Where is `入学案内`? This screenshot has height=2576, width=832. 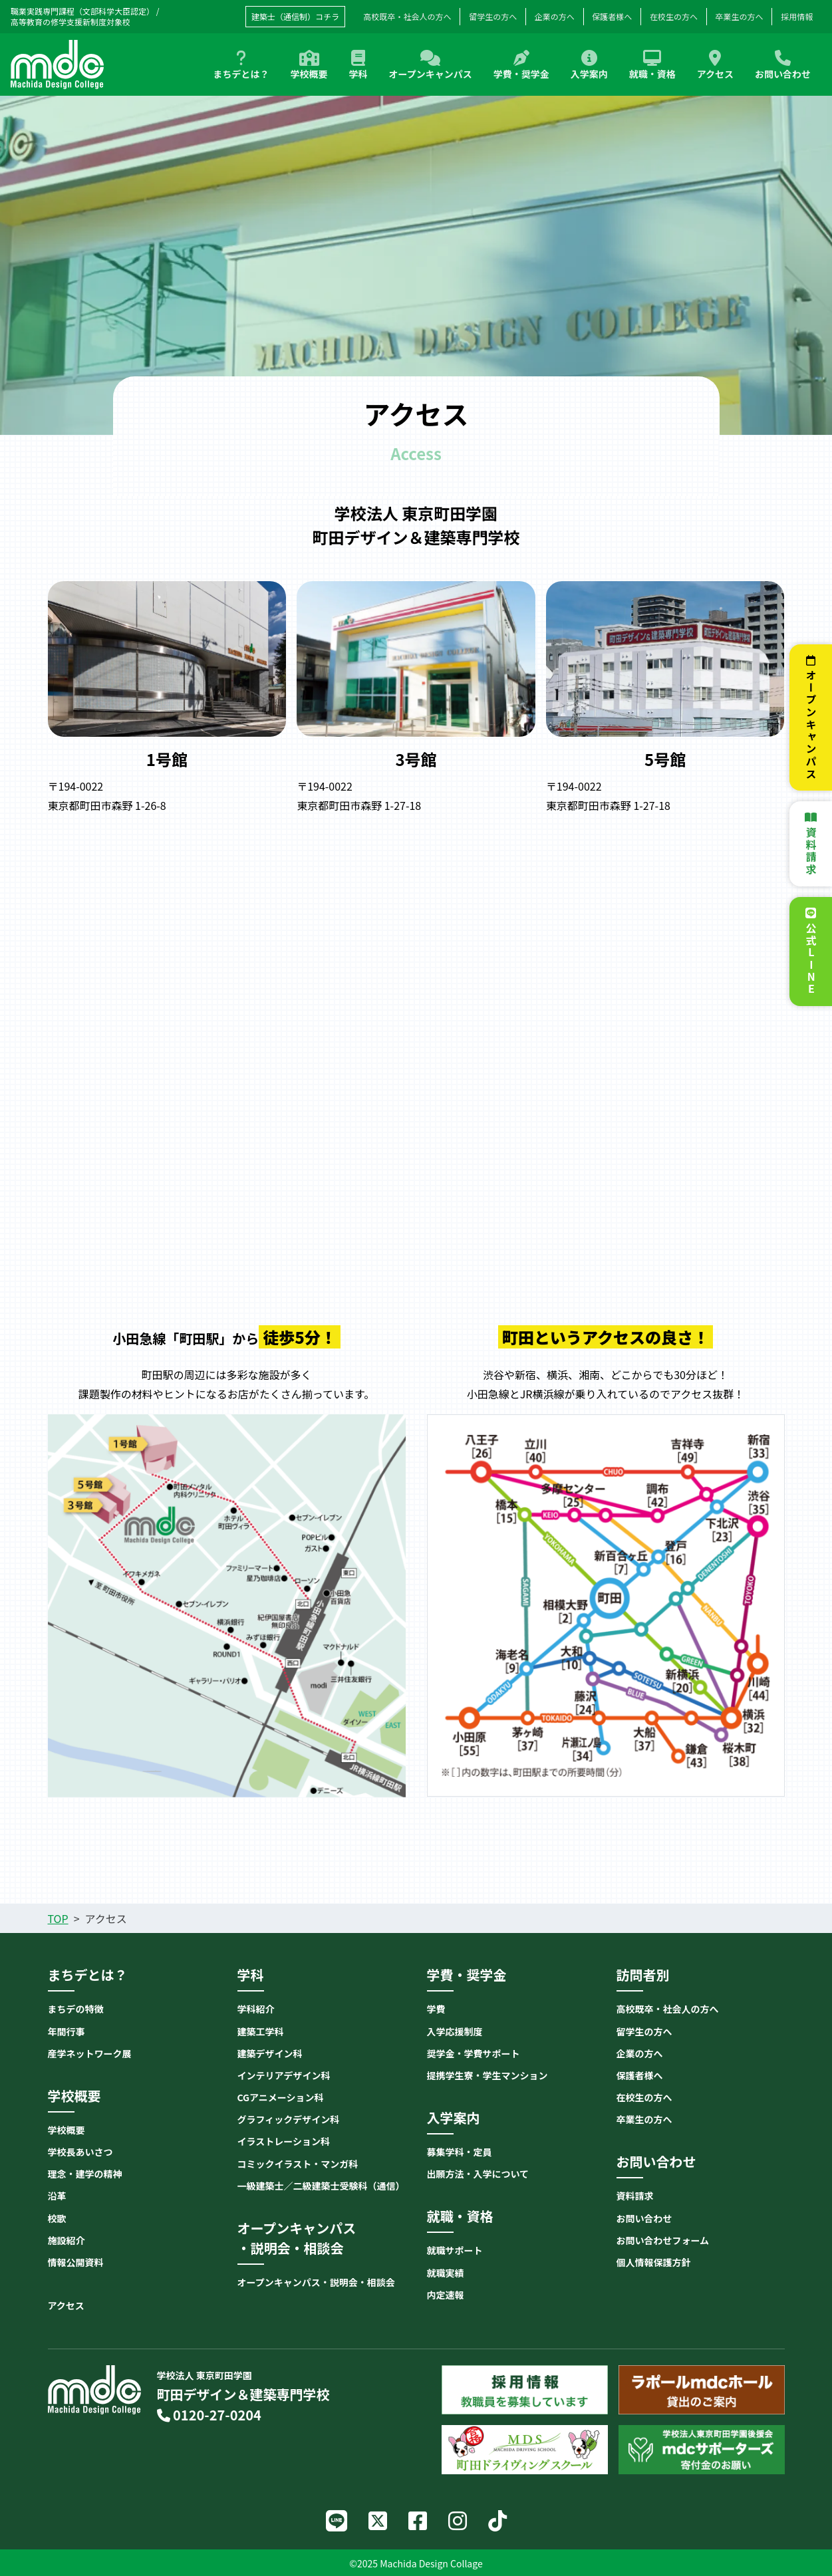 入学案内 is located at coordinates (589, 65).